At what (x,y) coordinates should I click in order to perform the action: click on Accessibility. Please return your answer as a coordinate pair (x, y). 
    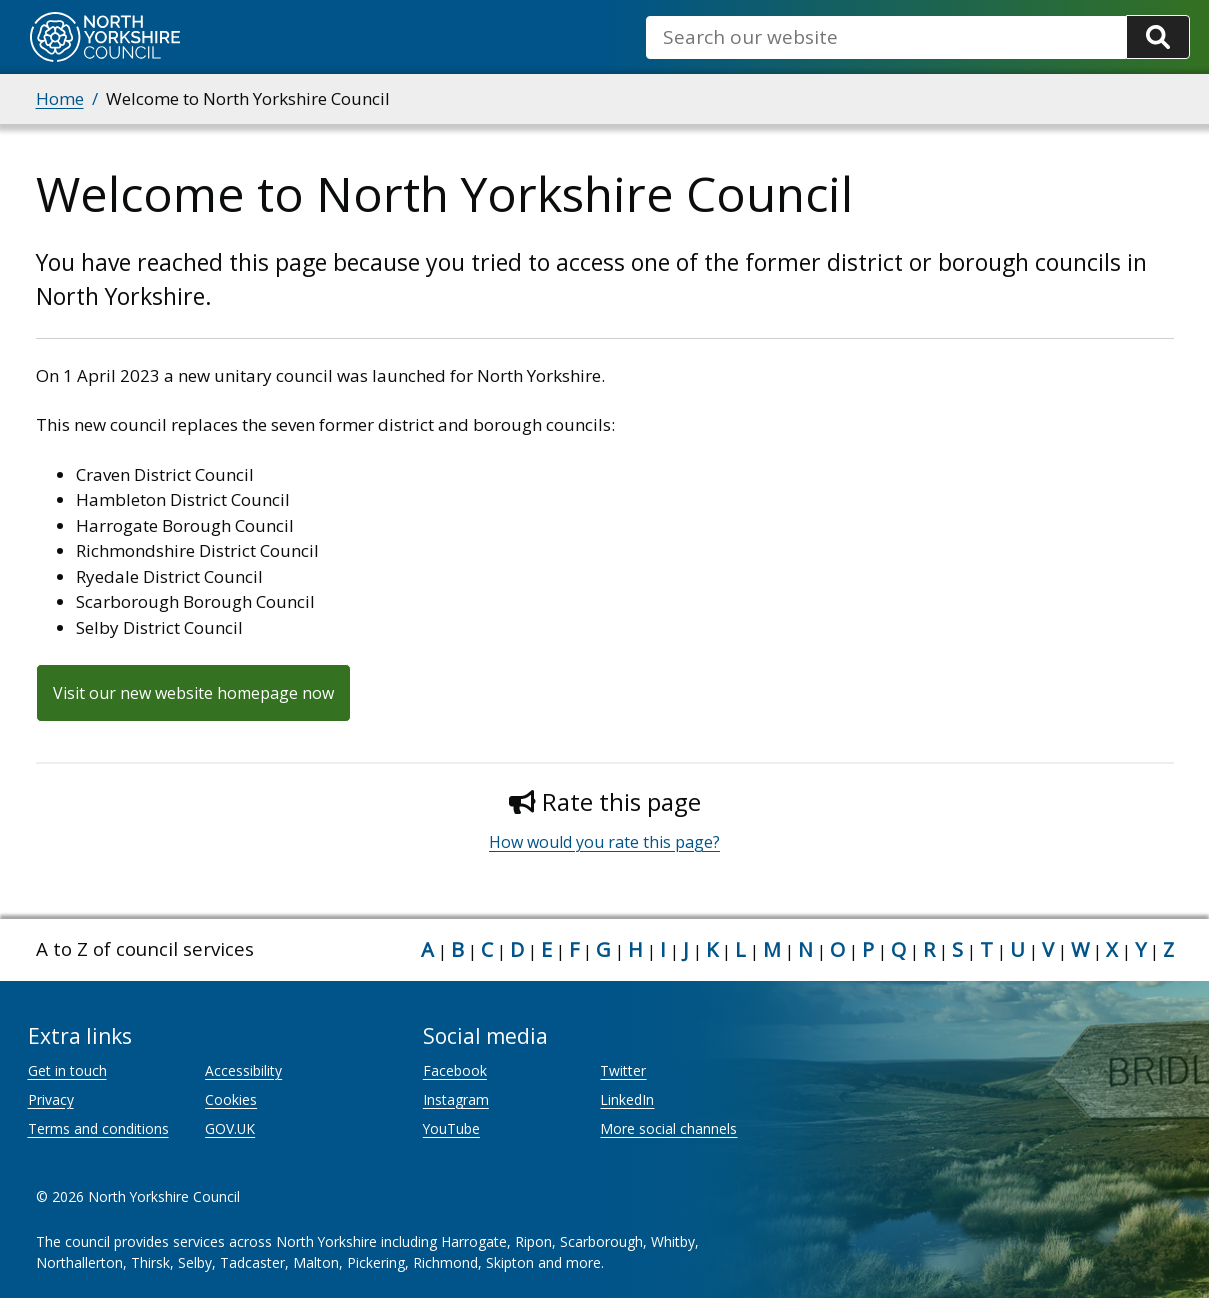
    Looking at the image, I should click on (243, 1070).